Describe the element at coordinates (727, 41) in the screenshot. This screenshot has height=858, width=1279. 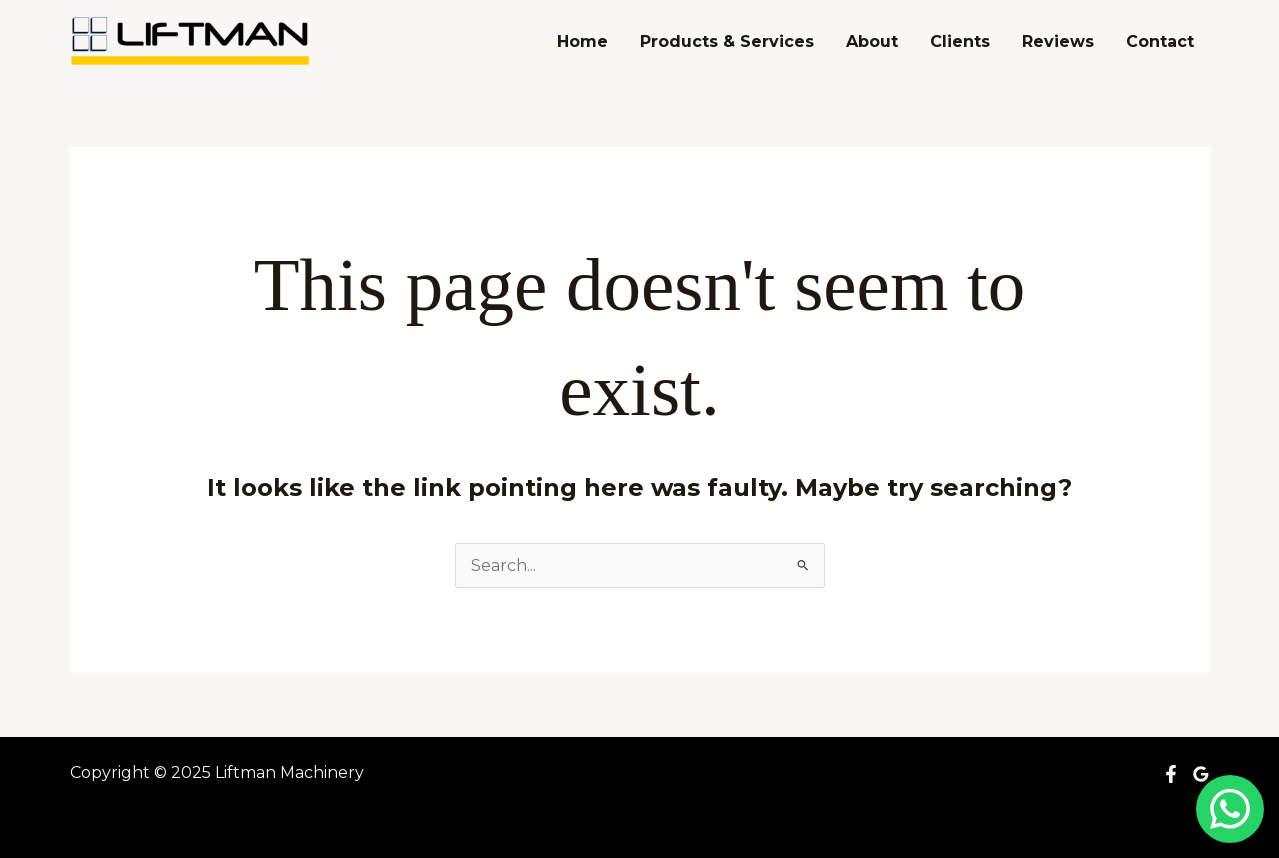
I see `Products & Services` at that location.